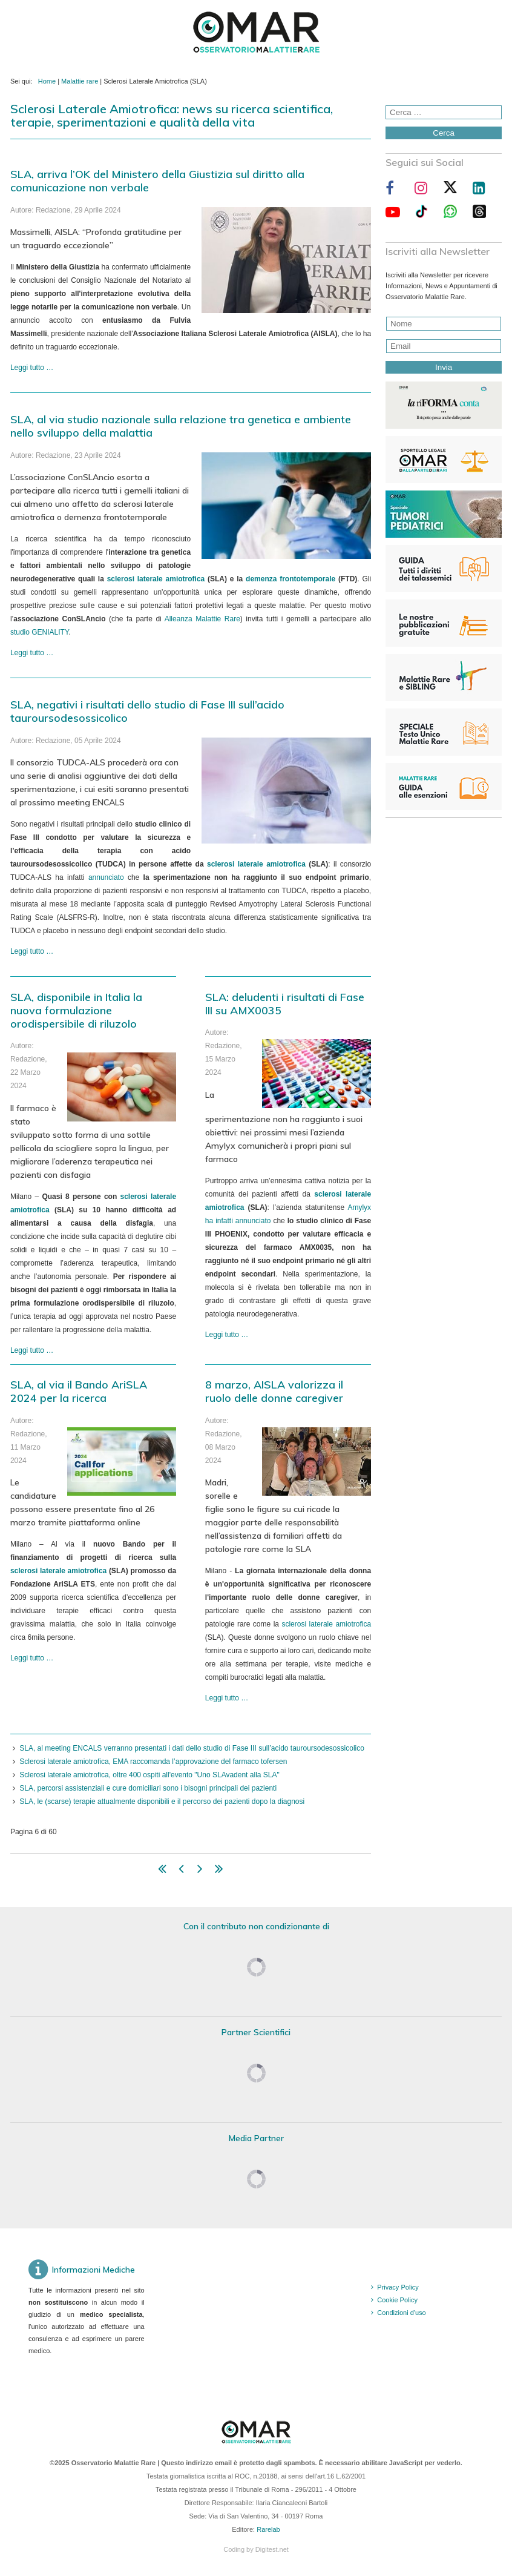  What do you see at coordinates (226, 1334) in the screenshot?
I see `Leggi tutto … [Leggi tutto: SLA: deludenti i risultati di Fase III su AMX0035]` at bounding box center [226, 1334].